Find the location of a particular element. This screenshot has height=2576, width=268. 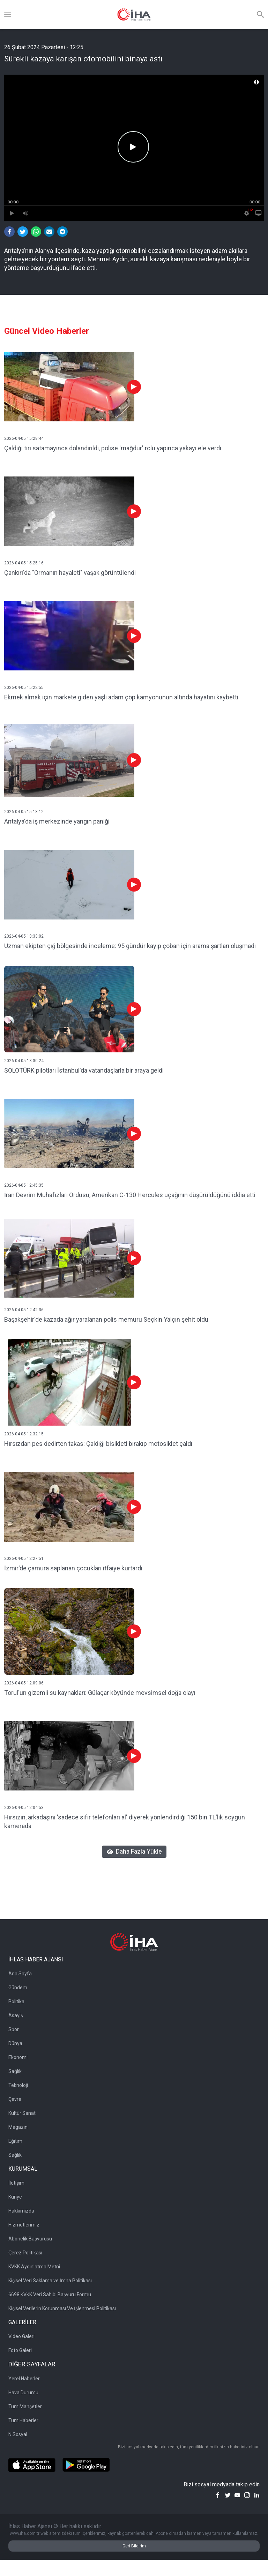

Yerel Haberler is located at coordinates (24, 2378).